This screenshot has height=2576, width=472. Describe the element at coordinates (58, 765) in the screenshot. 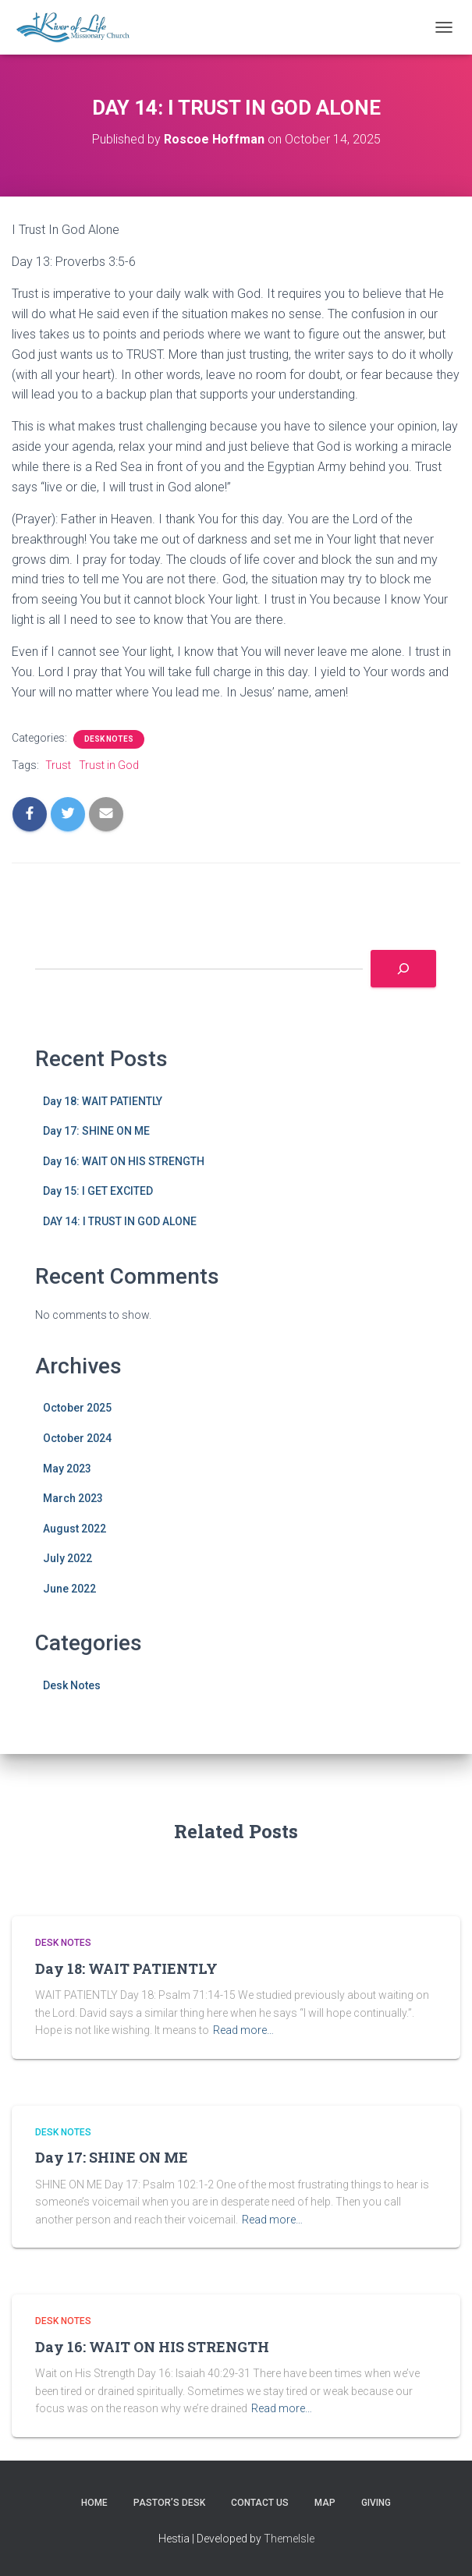

I see `Trust` at that location.